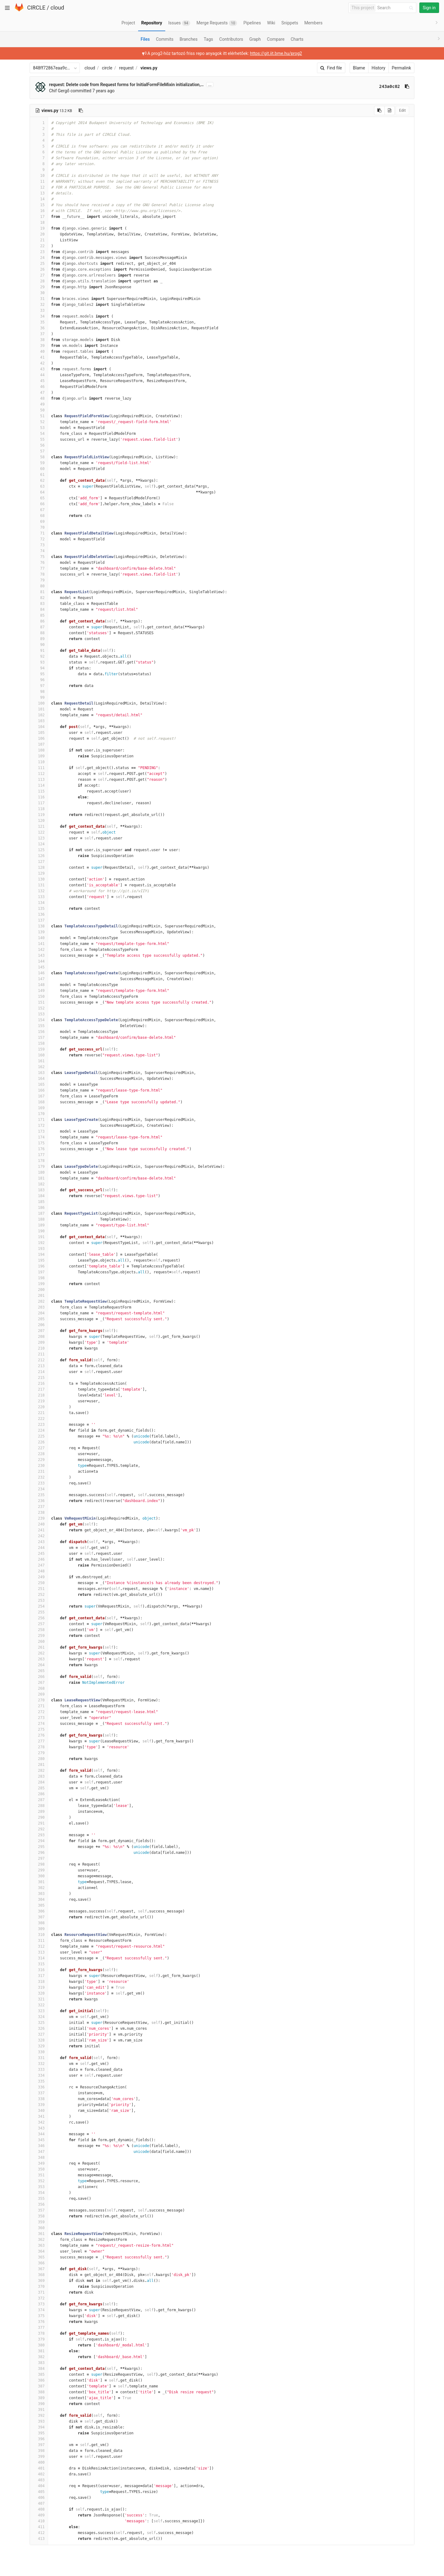 The image size is (444, 2576). I want to click on 143, so click(39, 955).